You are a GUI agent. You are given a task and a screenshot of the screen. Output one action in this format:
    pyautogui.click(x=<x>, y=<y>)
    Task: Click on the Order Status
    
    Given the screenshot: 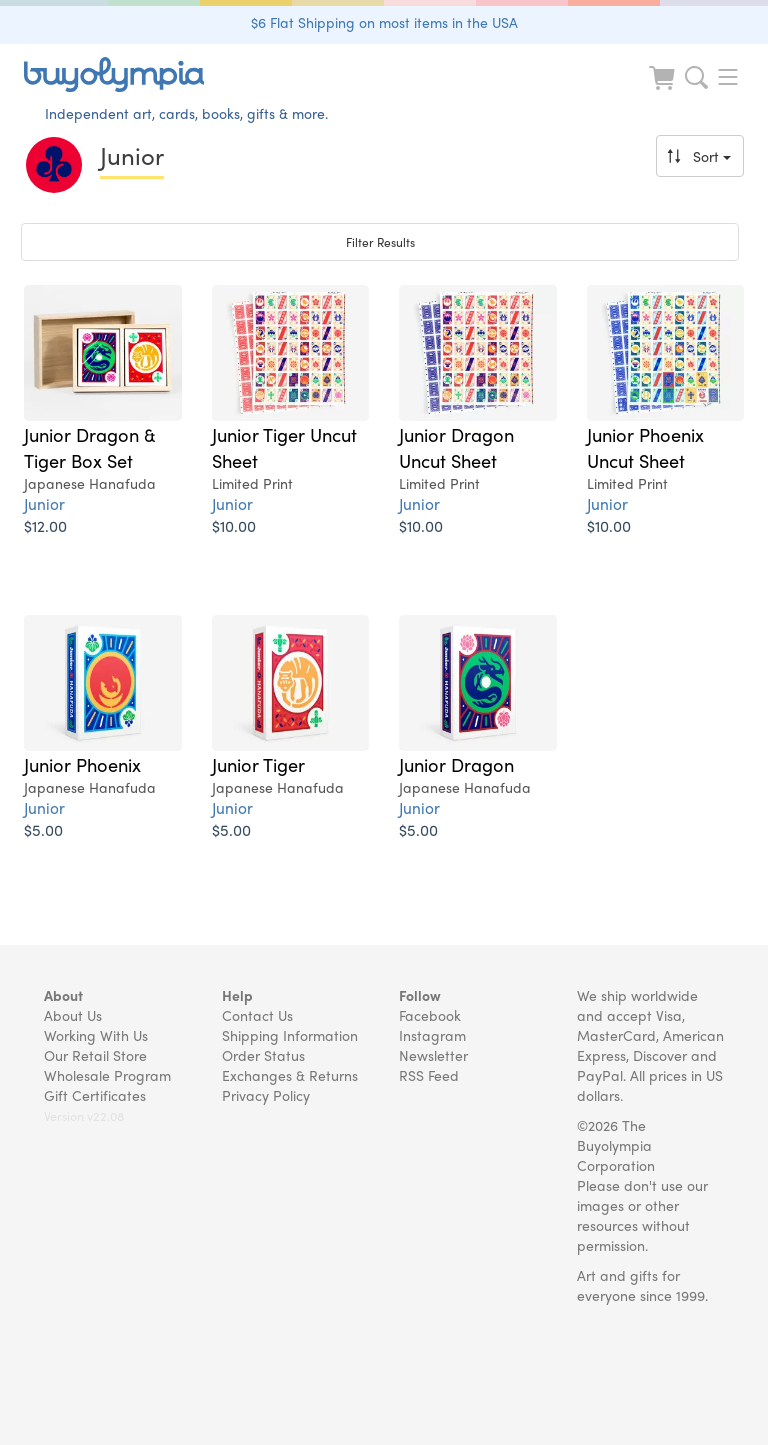 What is the action you would take?
    pyautogui.click(x=263, y=1055)
    